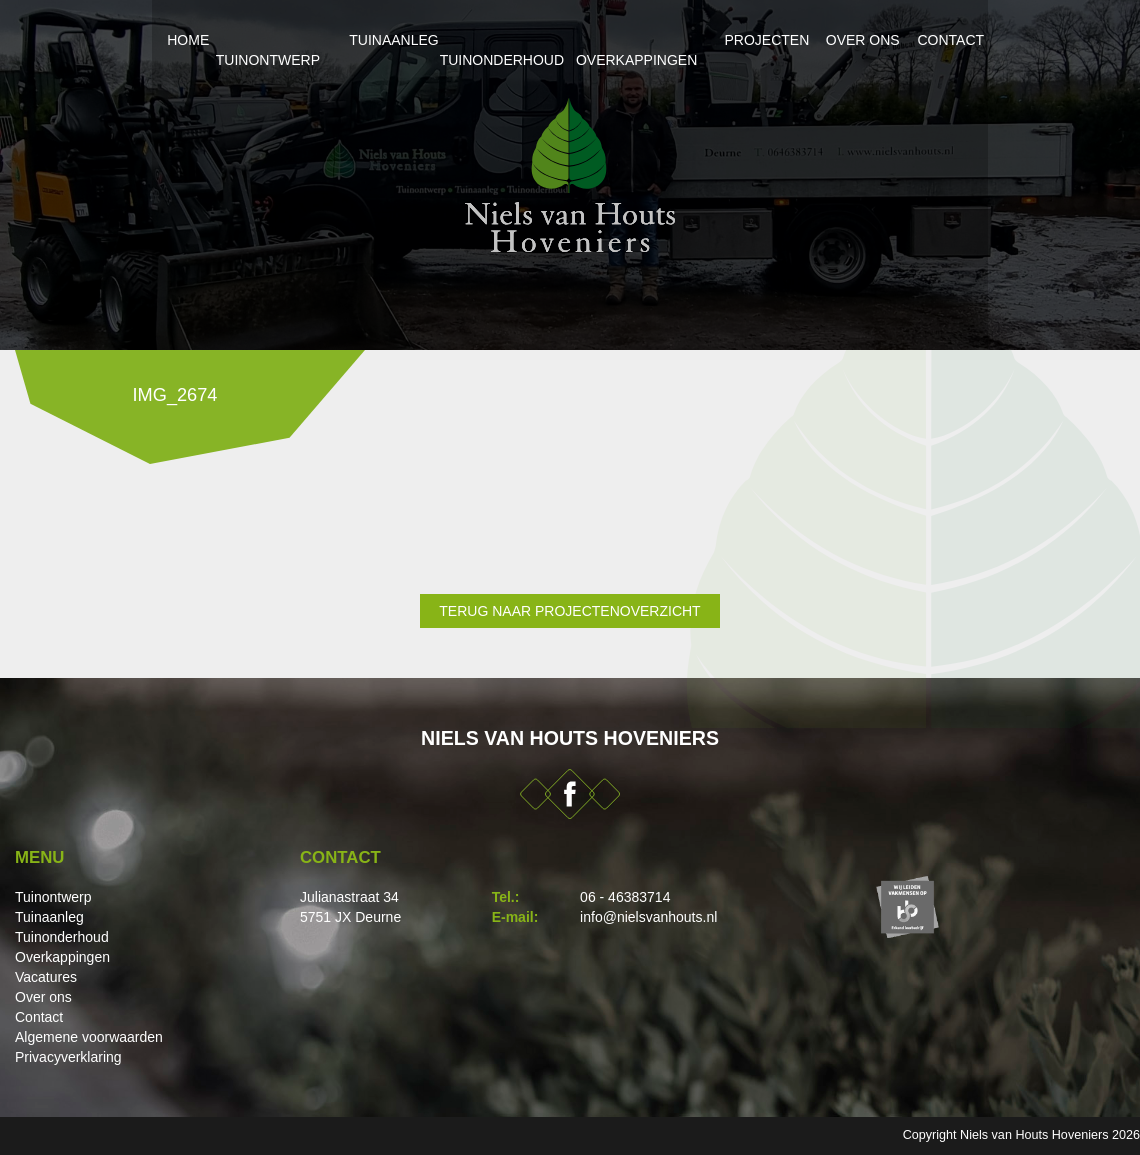 The image size is (1140, 1155). Describe the element at coordinates (895, 40) in the screenshot. I see `Over ons` at that location.